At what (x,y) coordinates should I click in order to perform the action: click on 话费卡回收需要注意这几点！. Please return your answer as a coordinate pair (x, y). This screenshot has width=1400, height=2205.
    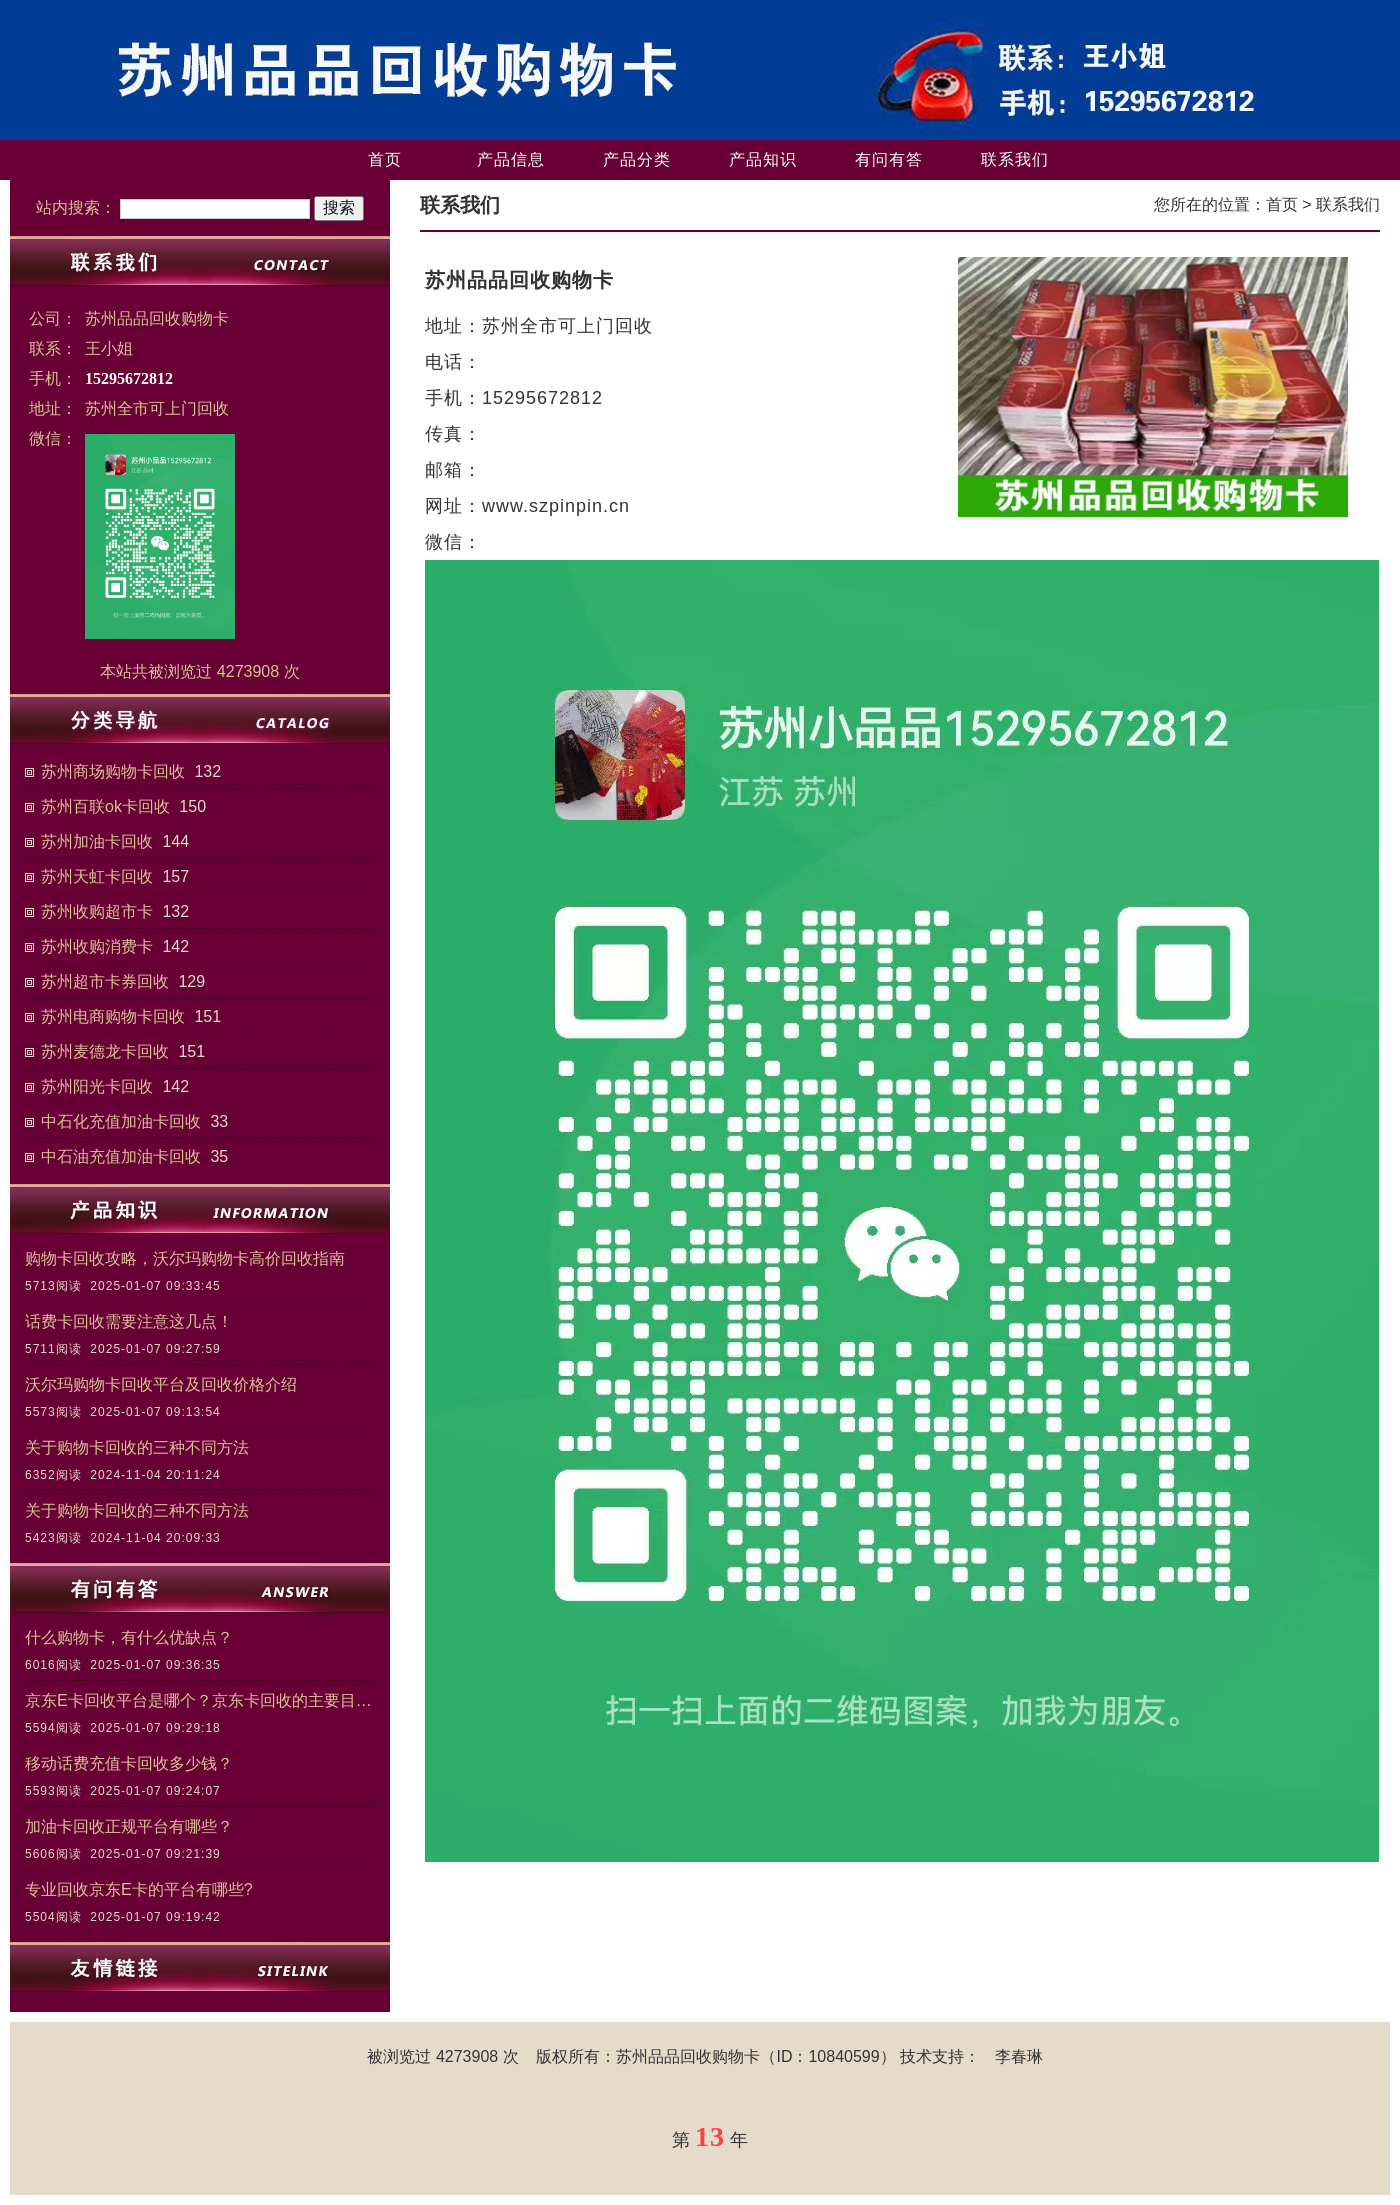
    Looking at the image, I should click on (129, 1321).